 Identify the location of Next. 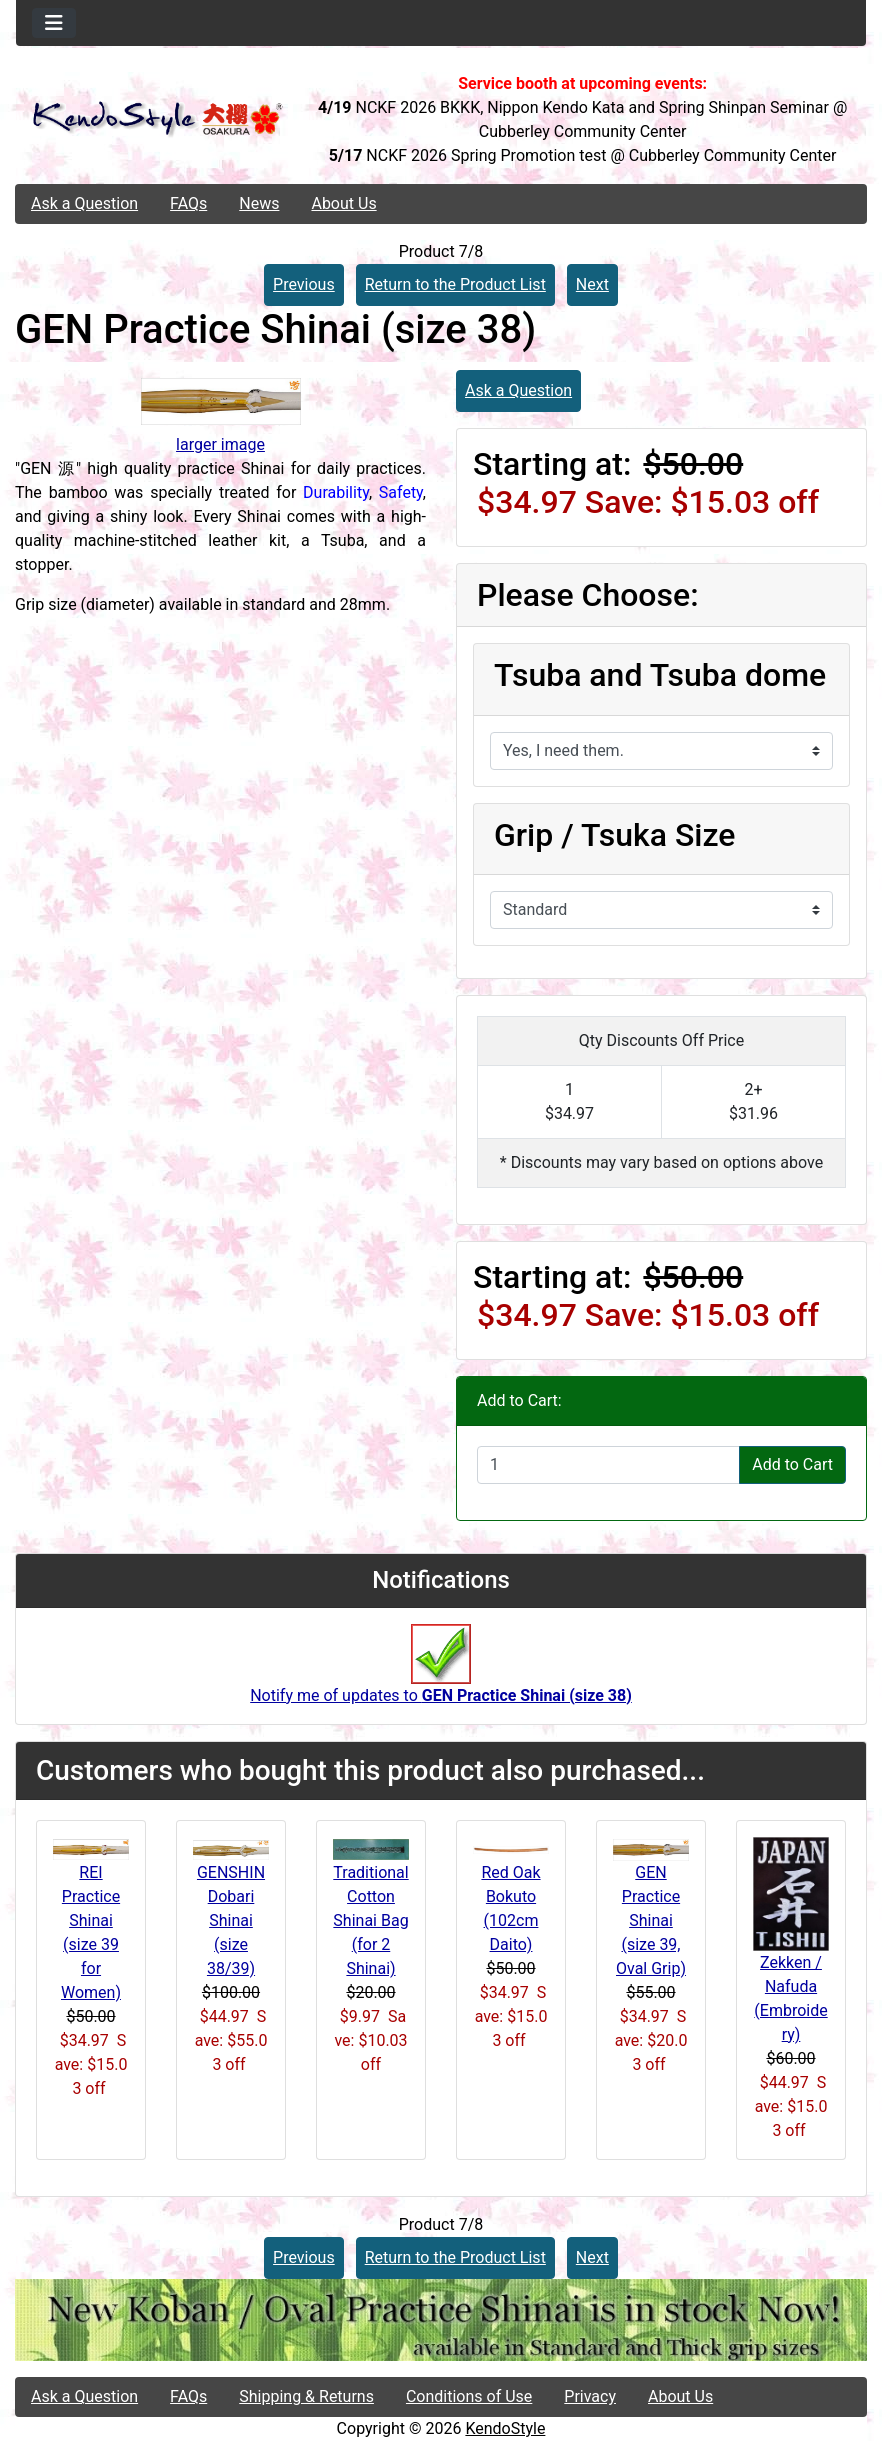
(592, 284).